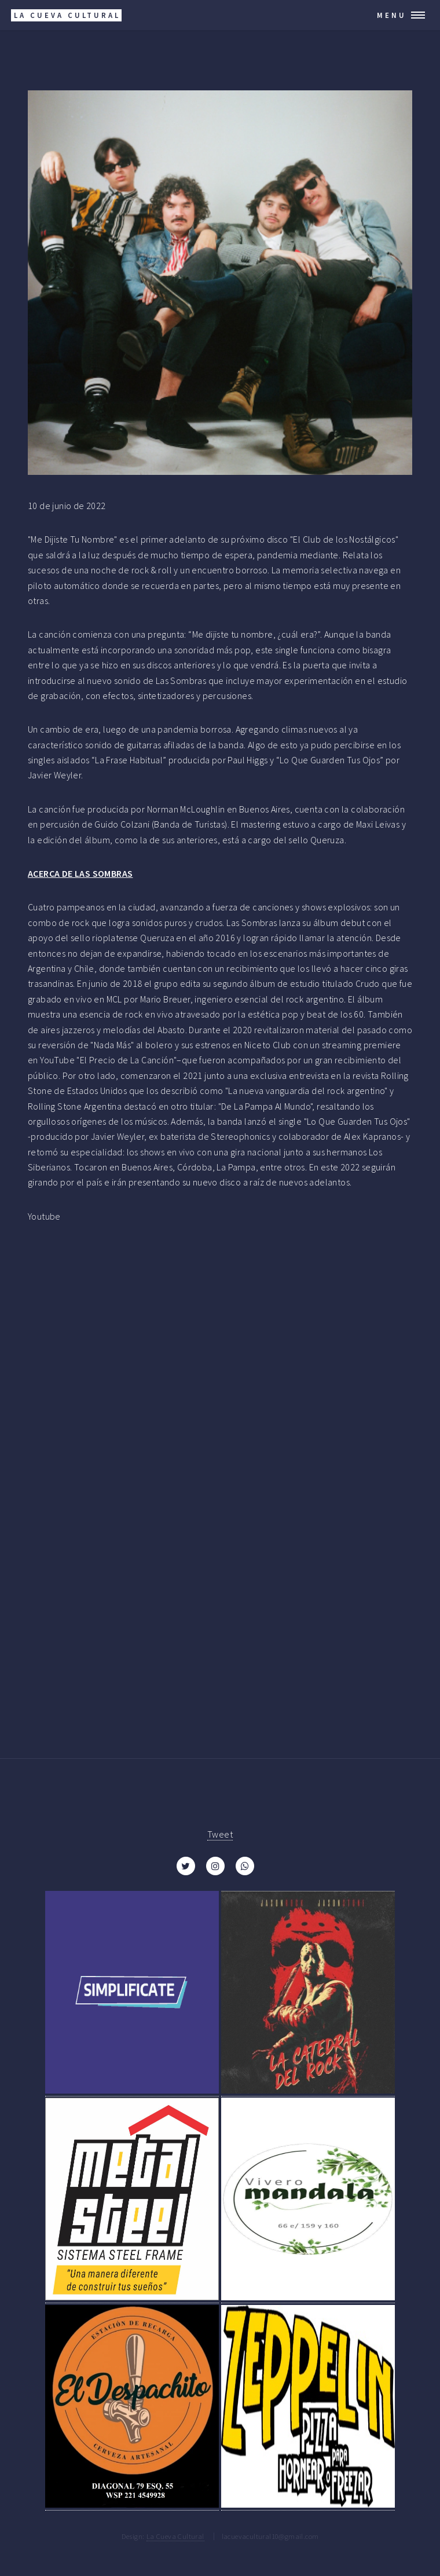 This screenshot has height=2576, width=440. What do you see at coordinates (175, 2536) in the screenshot?
I see `La Cueva Cultural` at bounding box center [175, 2536].